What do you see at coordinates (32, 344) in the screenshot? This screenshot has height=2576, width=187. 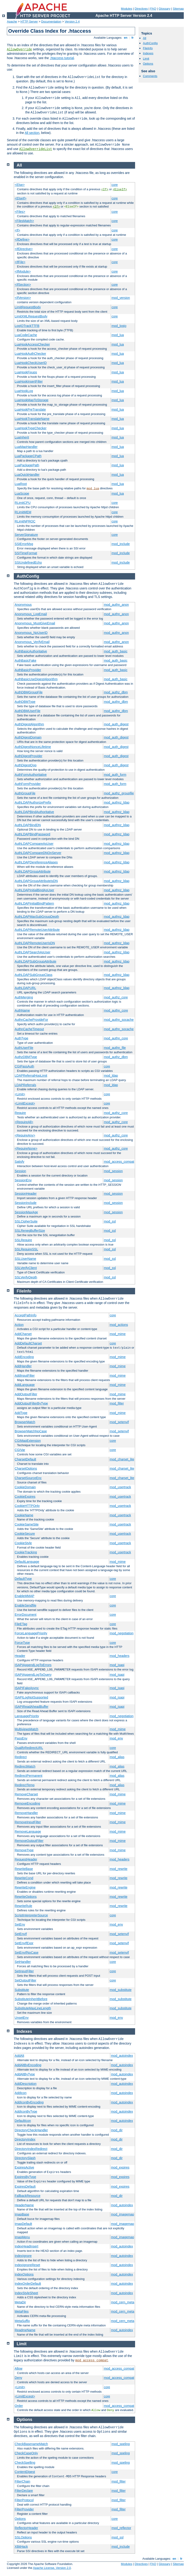 I see `LuaHookAccessChecker` at bounding box center [32, 344].